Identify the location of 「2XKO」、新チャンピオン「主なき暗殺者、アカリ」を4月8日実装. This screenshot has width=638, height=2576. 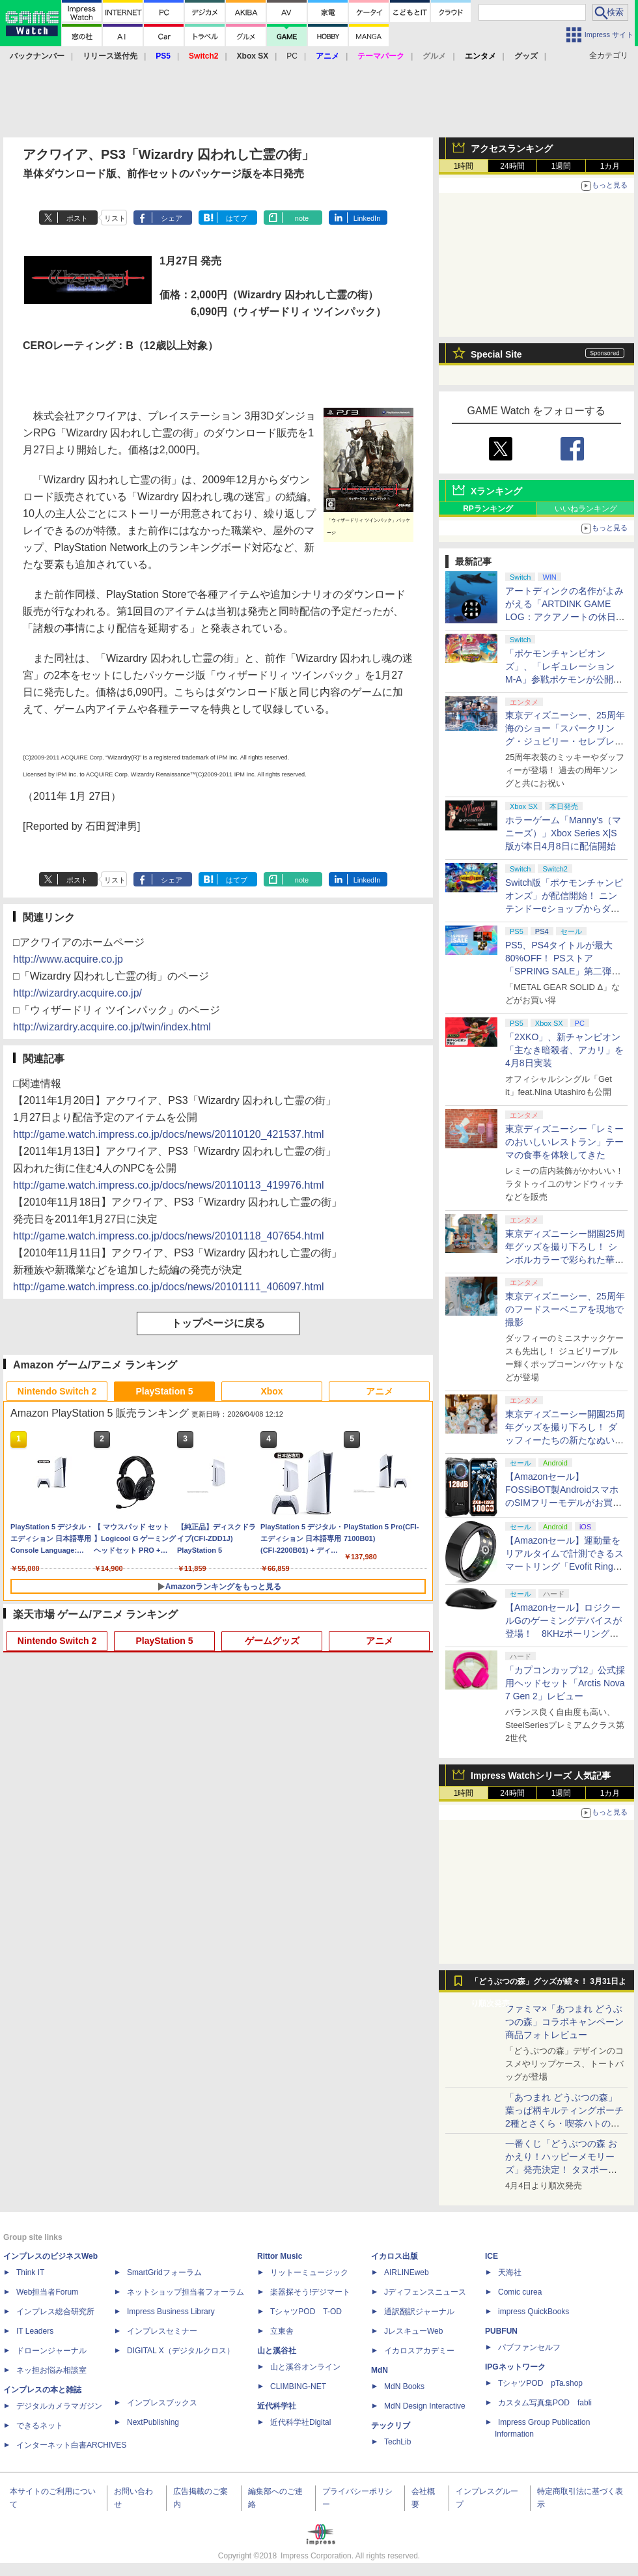
(564, 1050).